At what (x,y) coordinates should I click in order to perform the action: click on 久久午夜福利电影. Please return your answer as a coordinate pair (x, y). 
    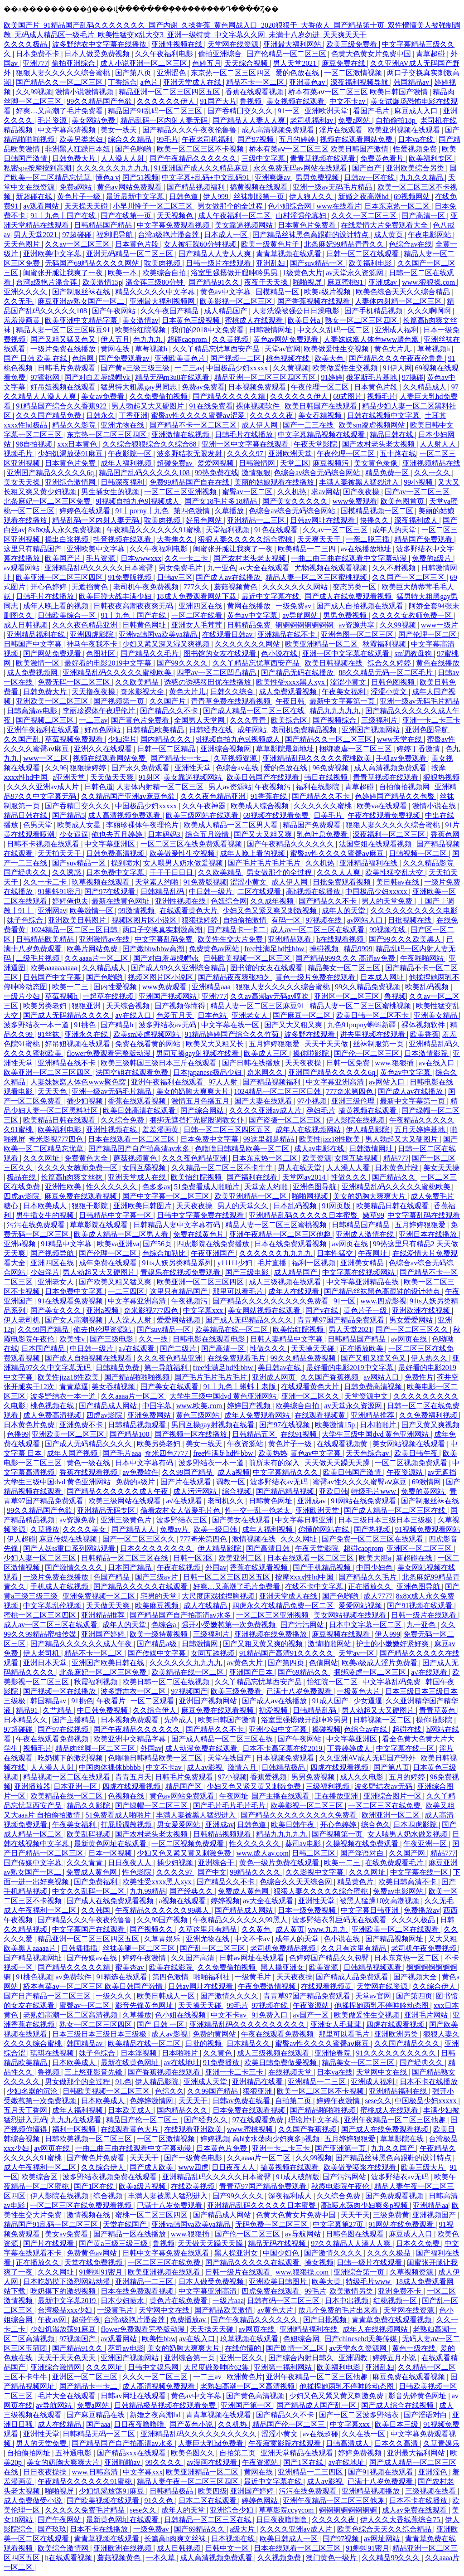
    Looking at the image, I should click on (165, 54).